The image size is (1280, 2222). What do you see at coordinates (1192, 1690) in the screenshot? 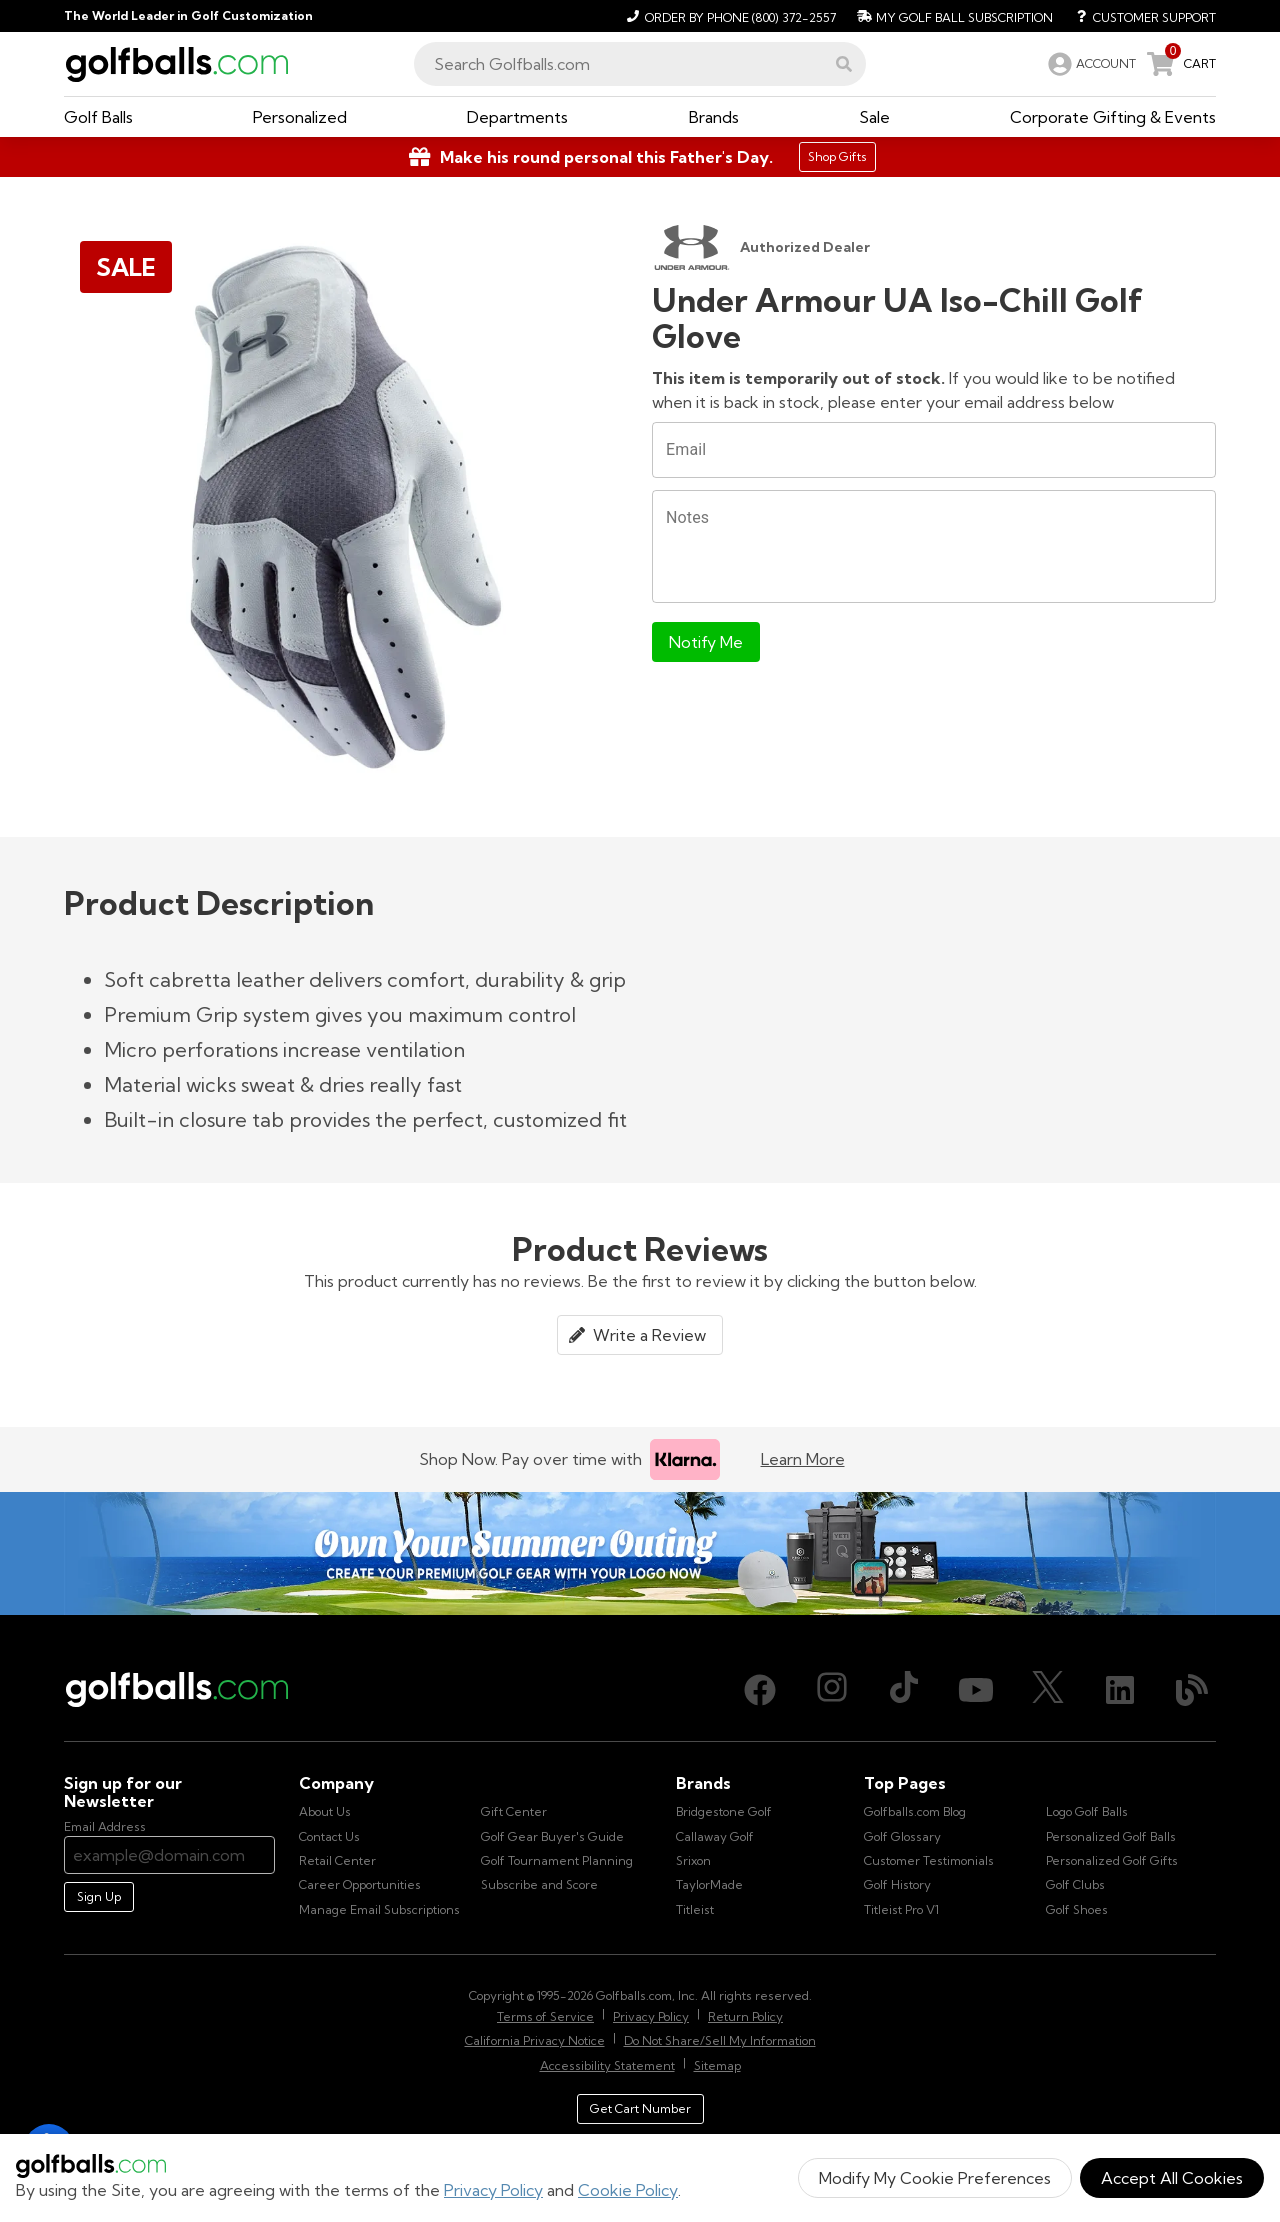
I see `[Blog, opens in new tab]` at bounding box center [1192, 1690].